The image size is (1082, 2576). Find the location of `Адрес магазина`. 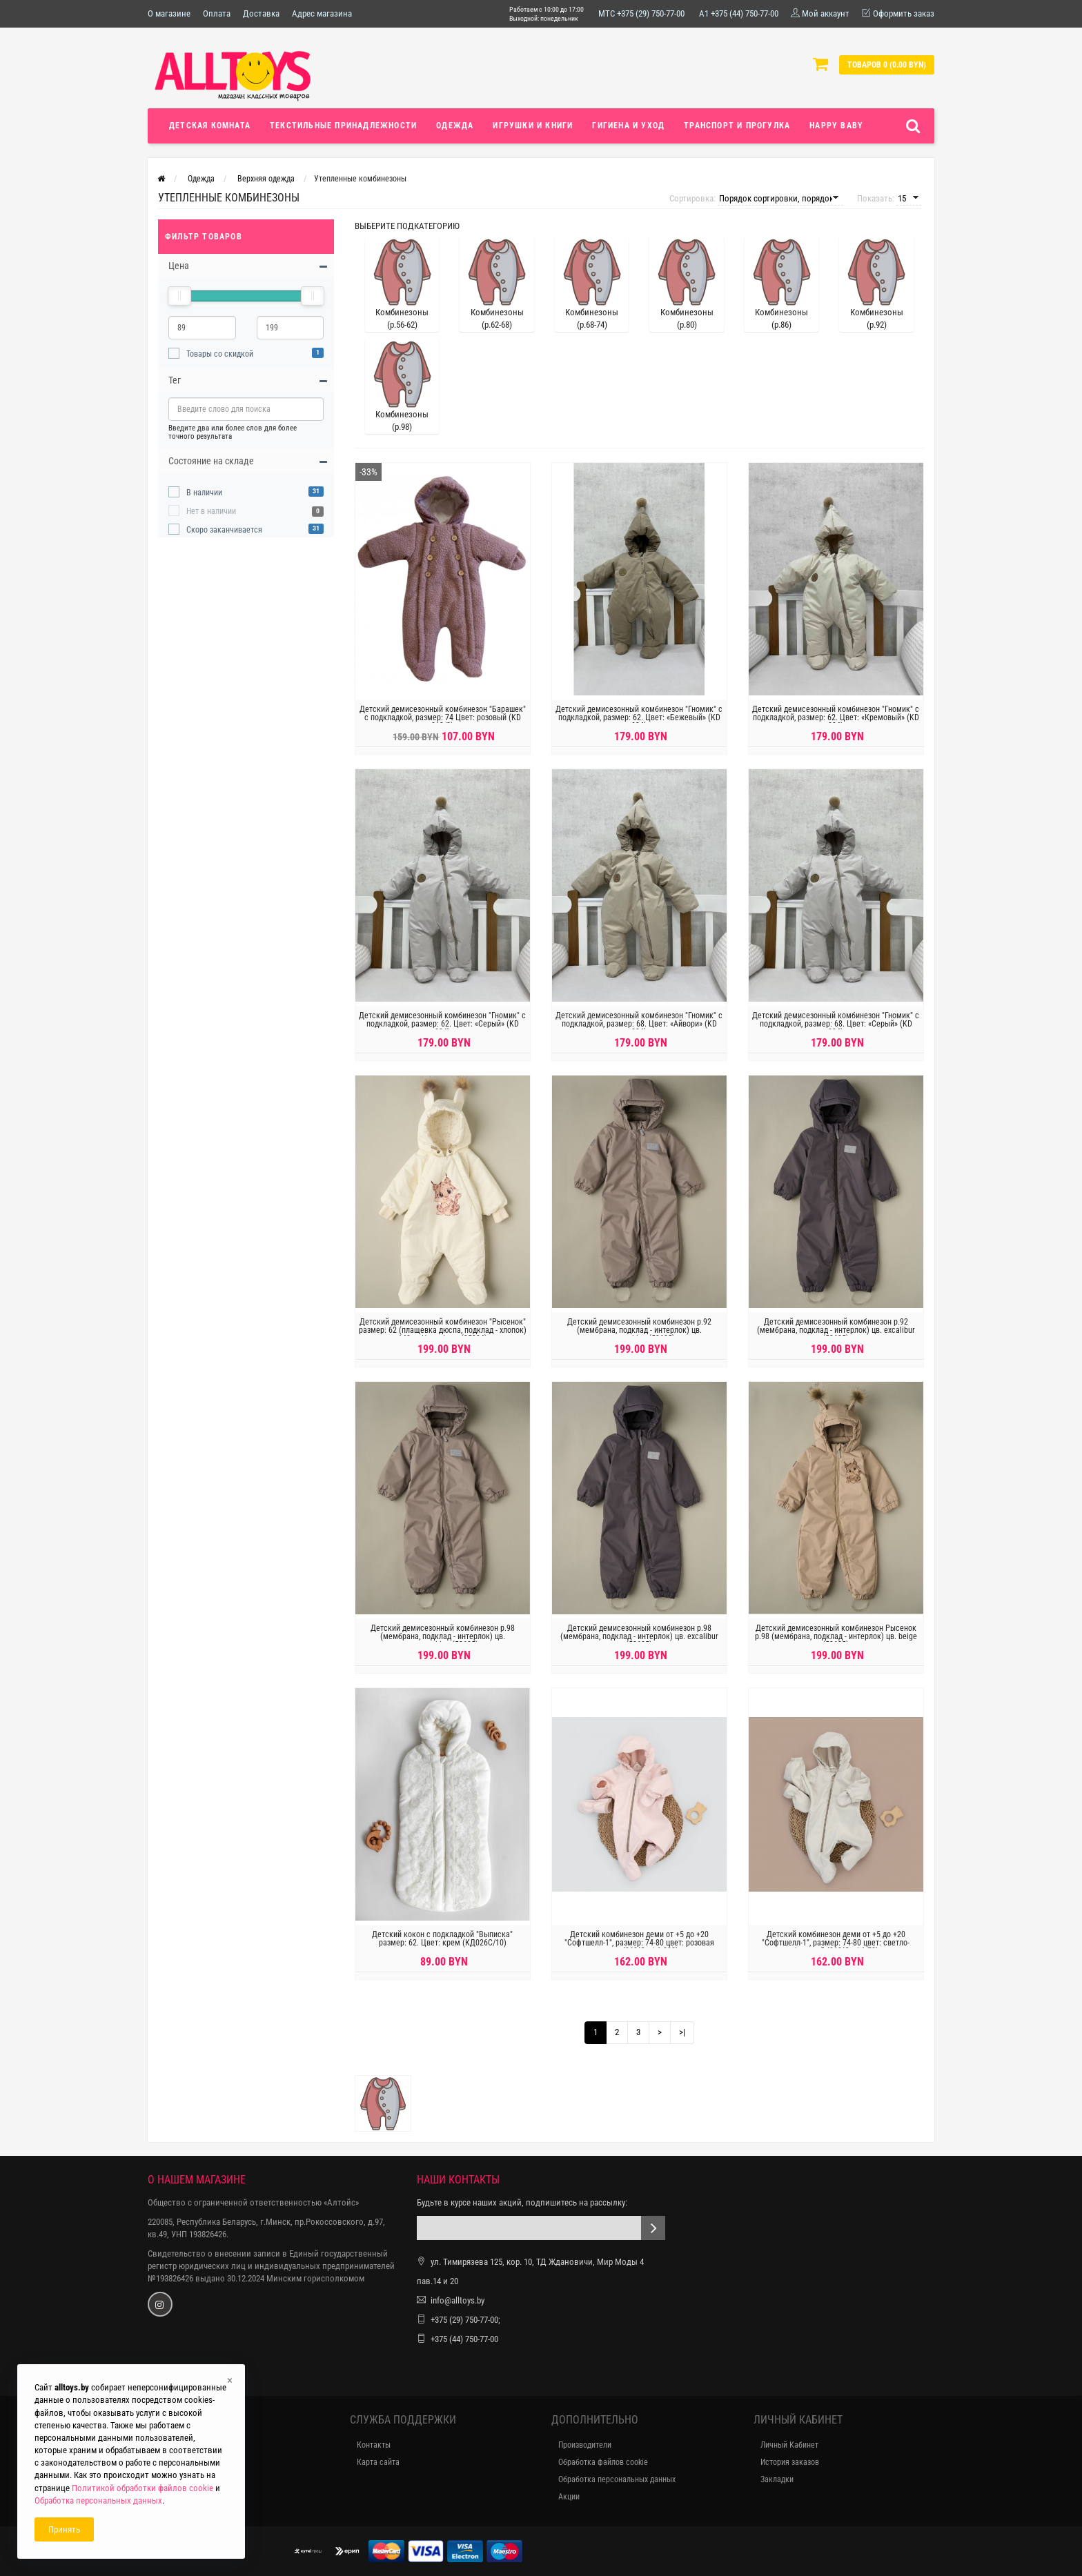

Адрес магазина is located at coordinates (322, 13).